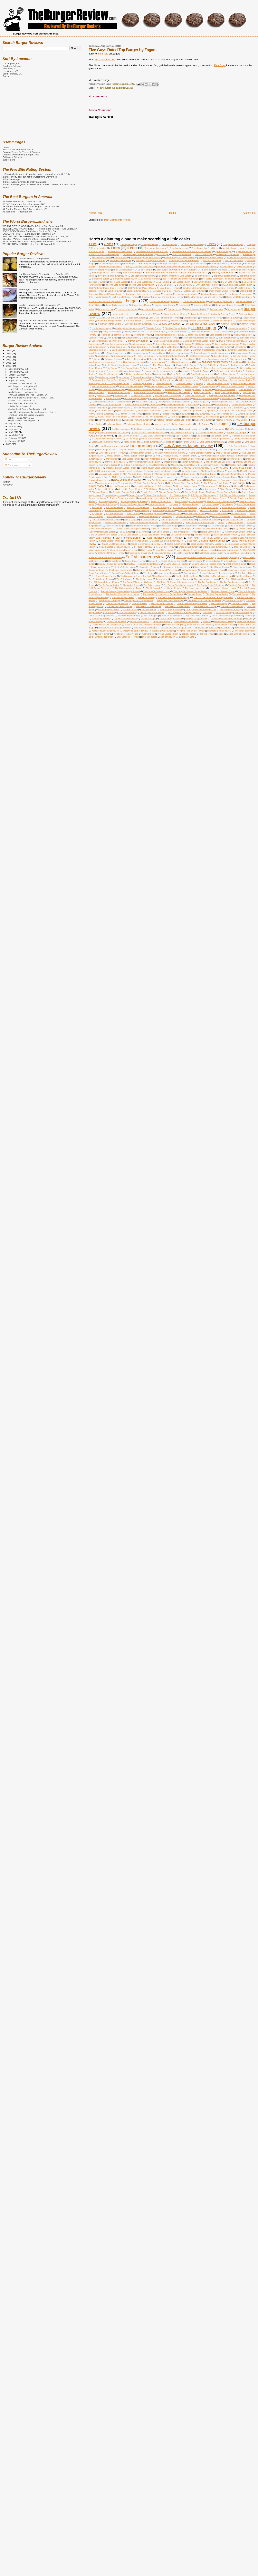 Image resolution: width=258 pixels, height=2576 pixels. What do you see at coordinates (106, 625) in the screenshot?
I see `Victor's Meats and Delicatessen` at bounding box center [106, 625].